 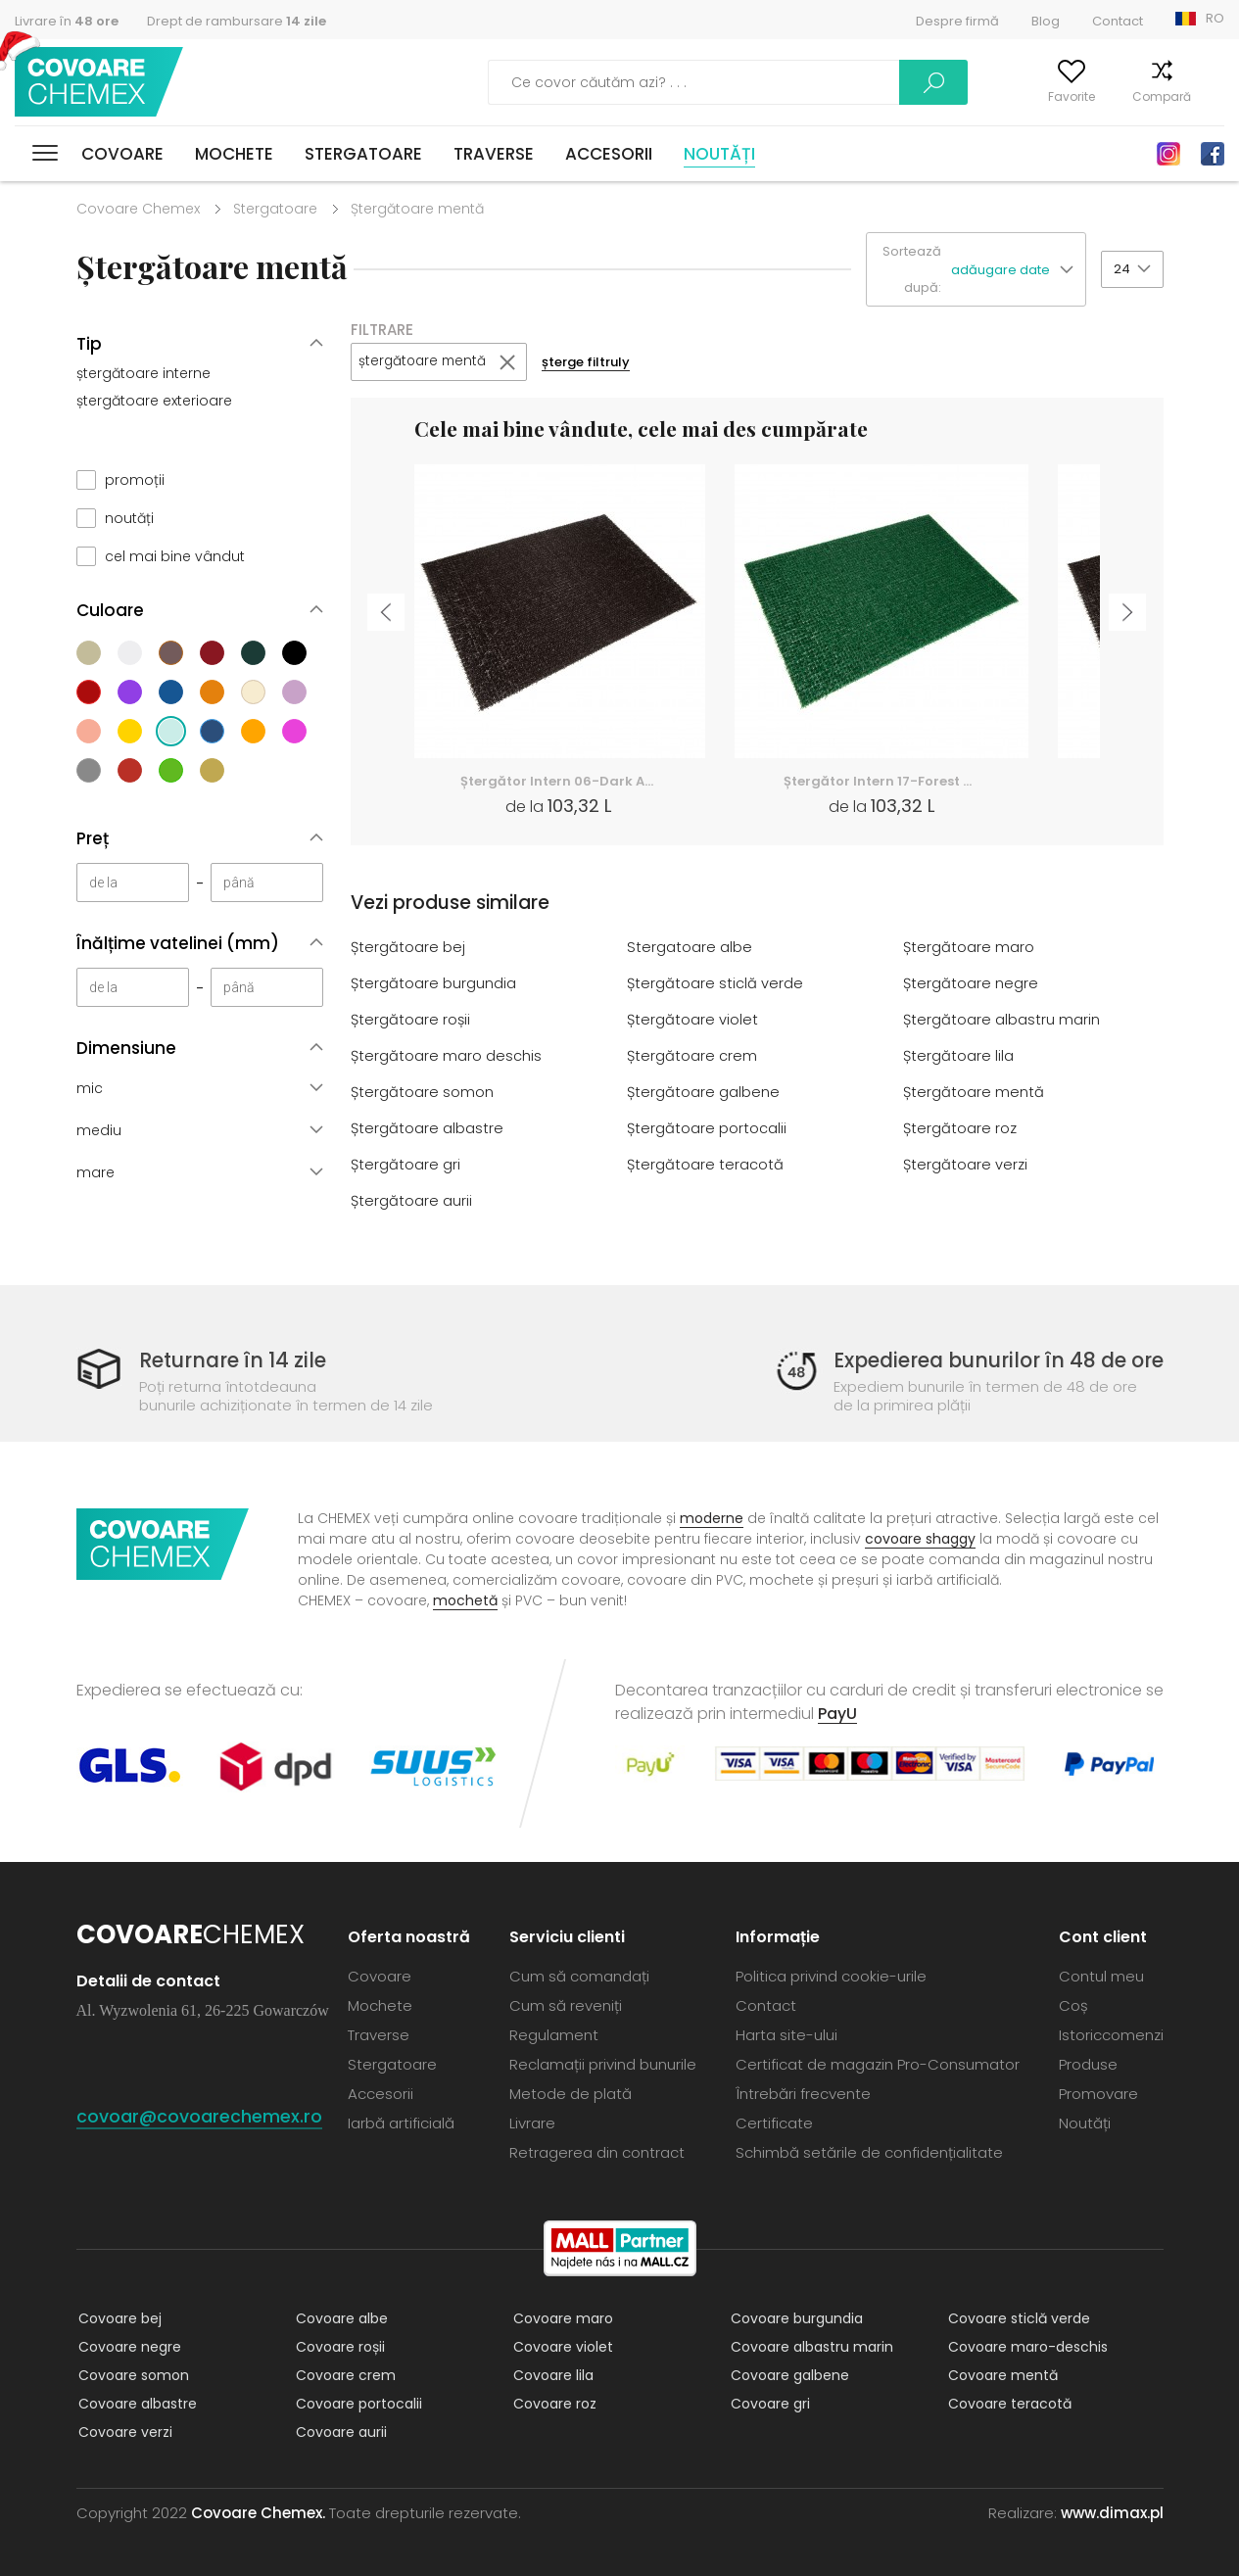 I want to click on Ștergătoare somon, so click(x=423, y=1092).